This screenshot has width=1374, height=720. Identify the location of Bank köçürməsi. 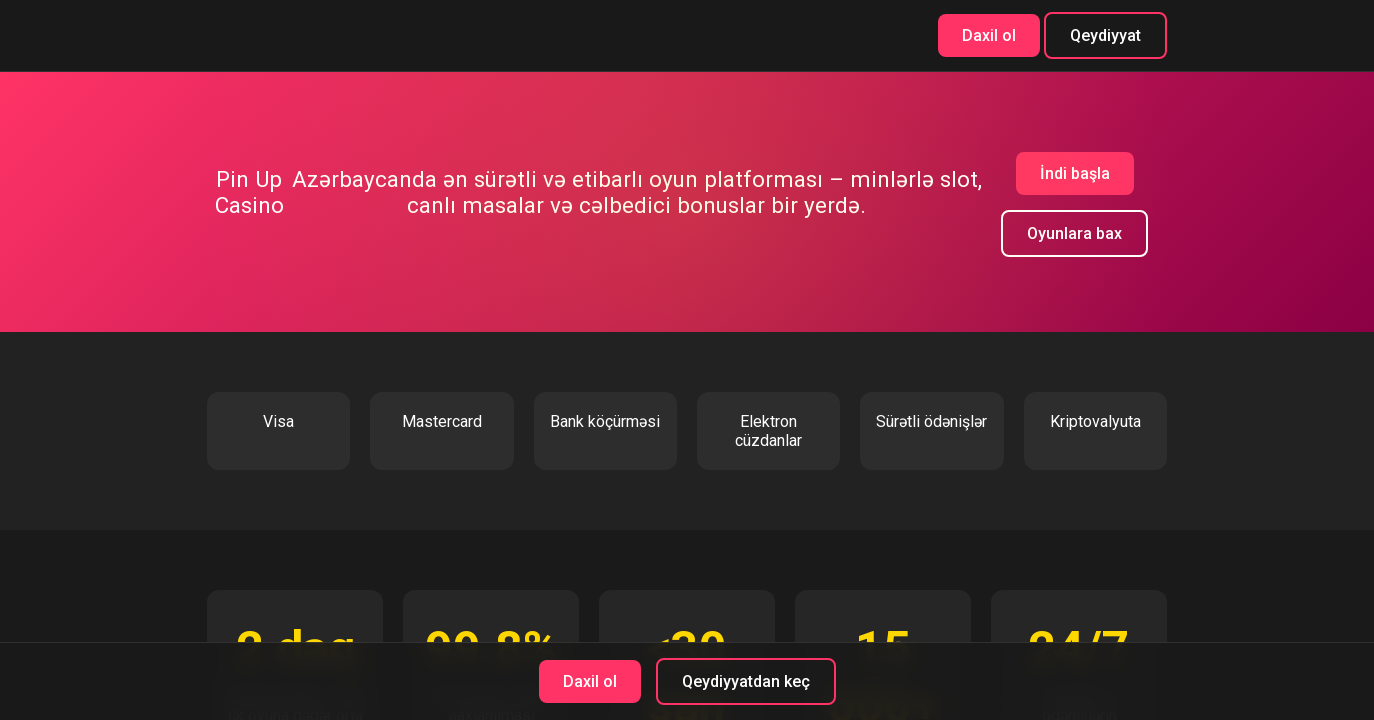
(605, 421).